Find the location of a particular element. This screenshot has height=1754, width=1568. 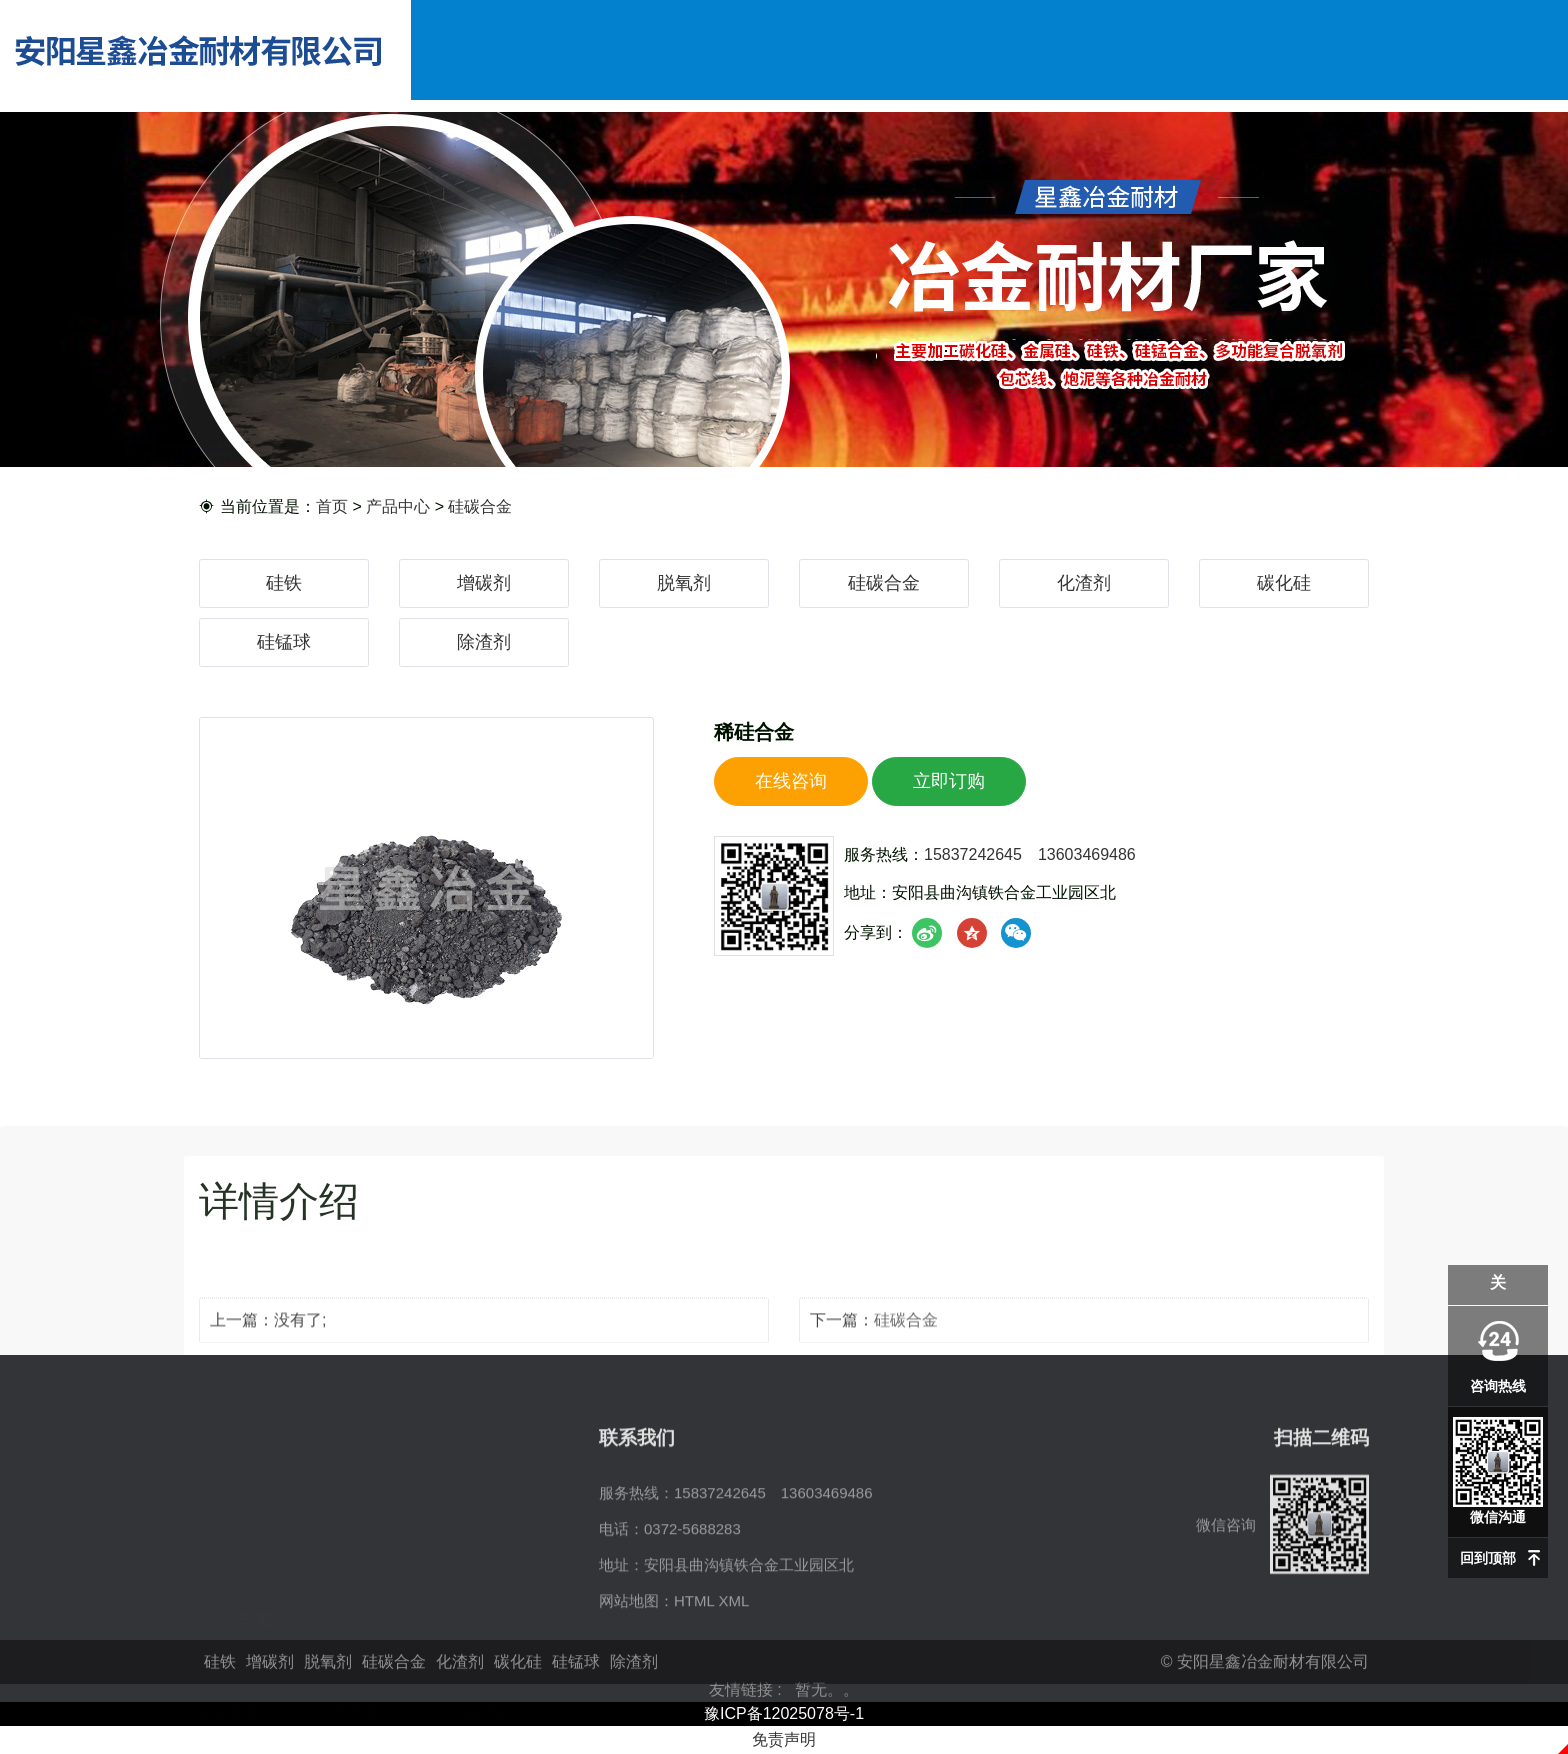

脱氧剂 is located at coordinates (684, 583).